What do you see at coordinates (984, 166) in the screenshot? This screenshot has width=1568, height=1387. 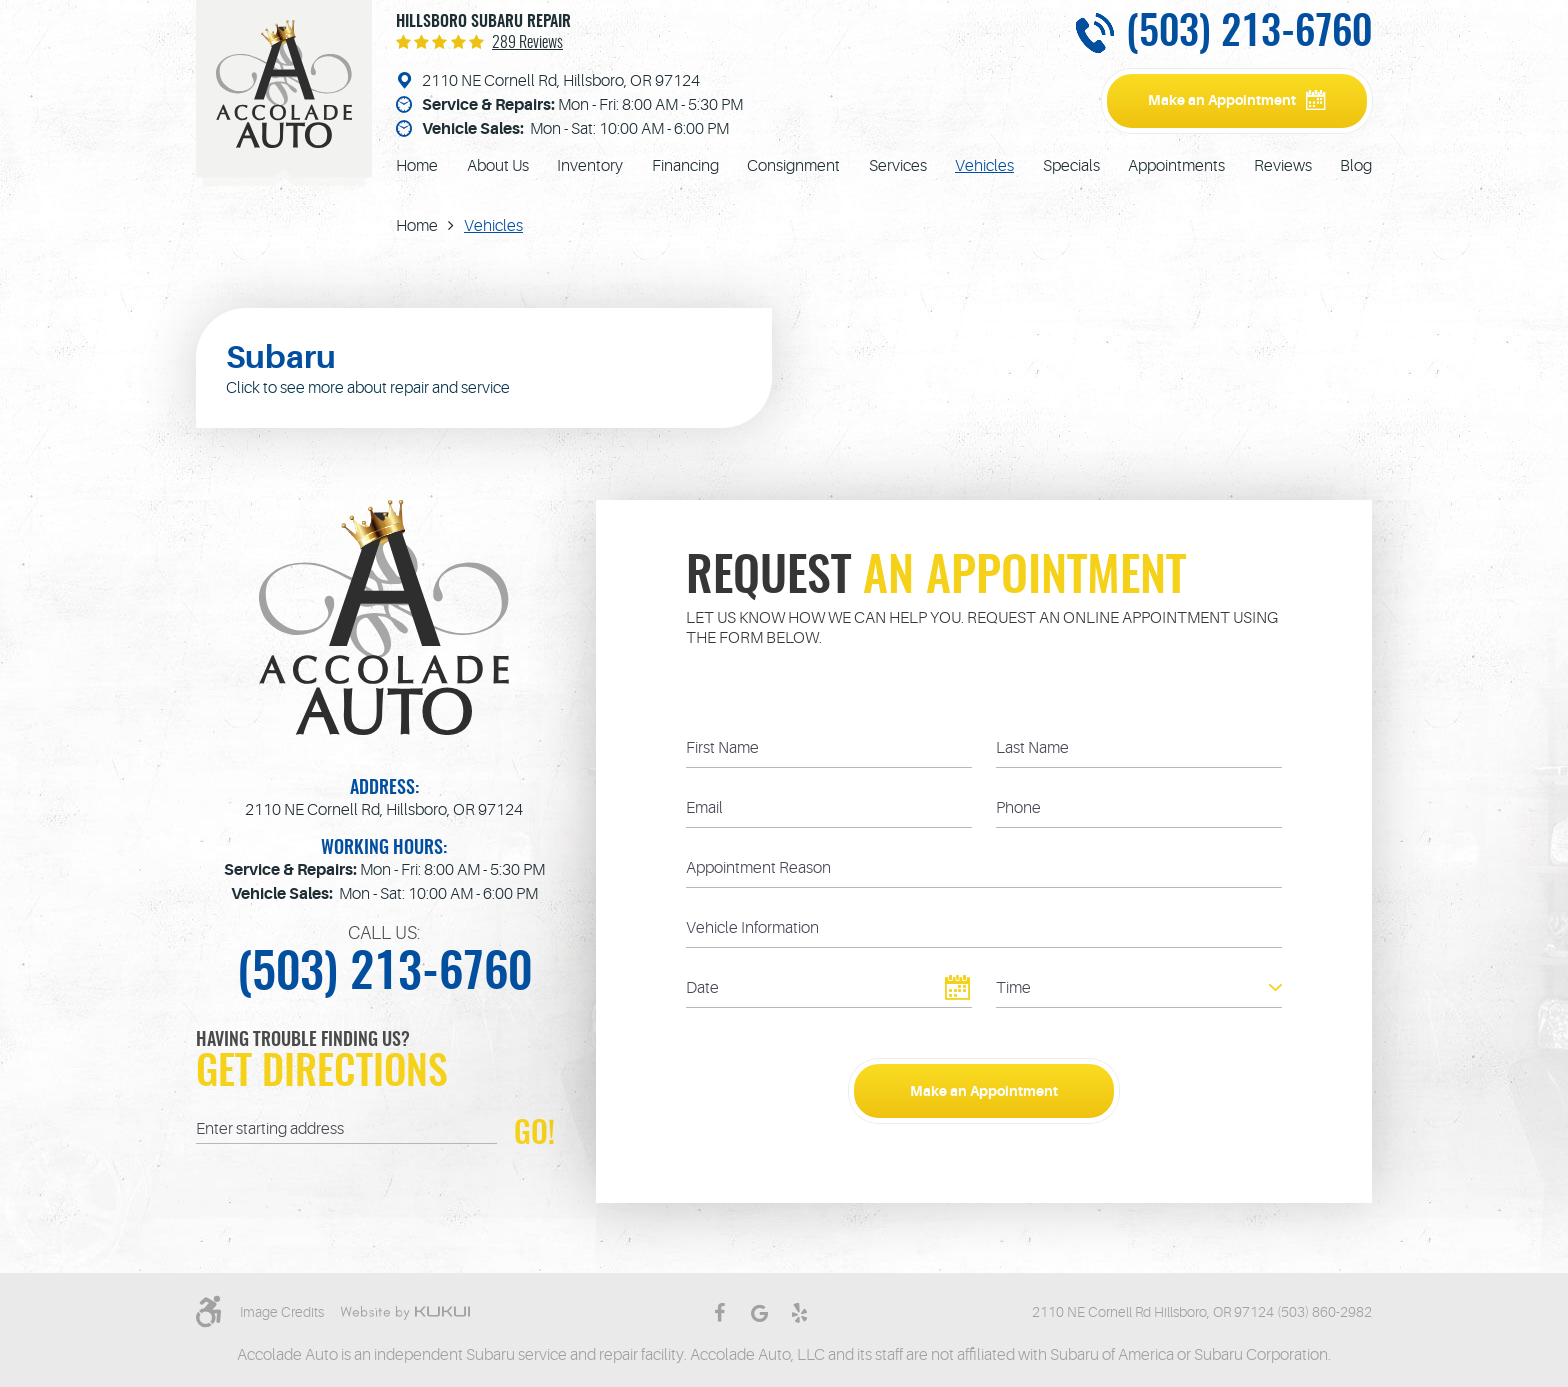 I see `Vehicles` at bounding box center [984, 166].